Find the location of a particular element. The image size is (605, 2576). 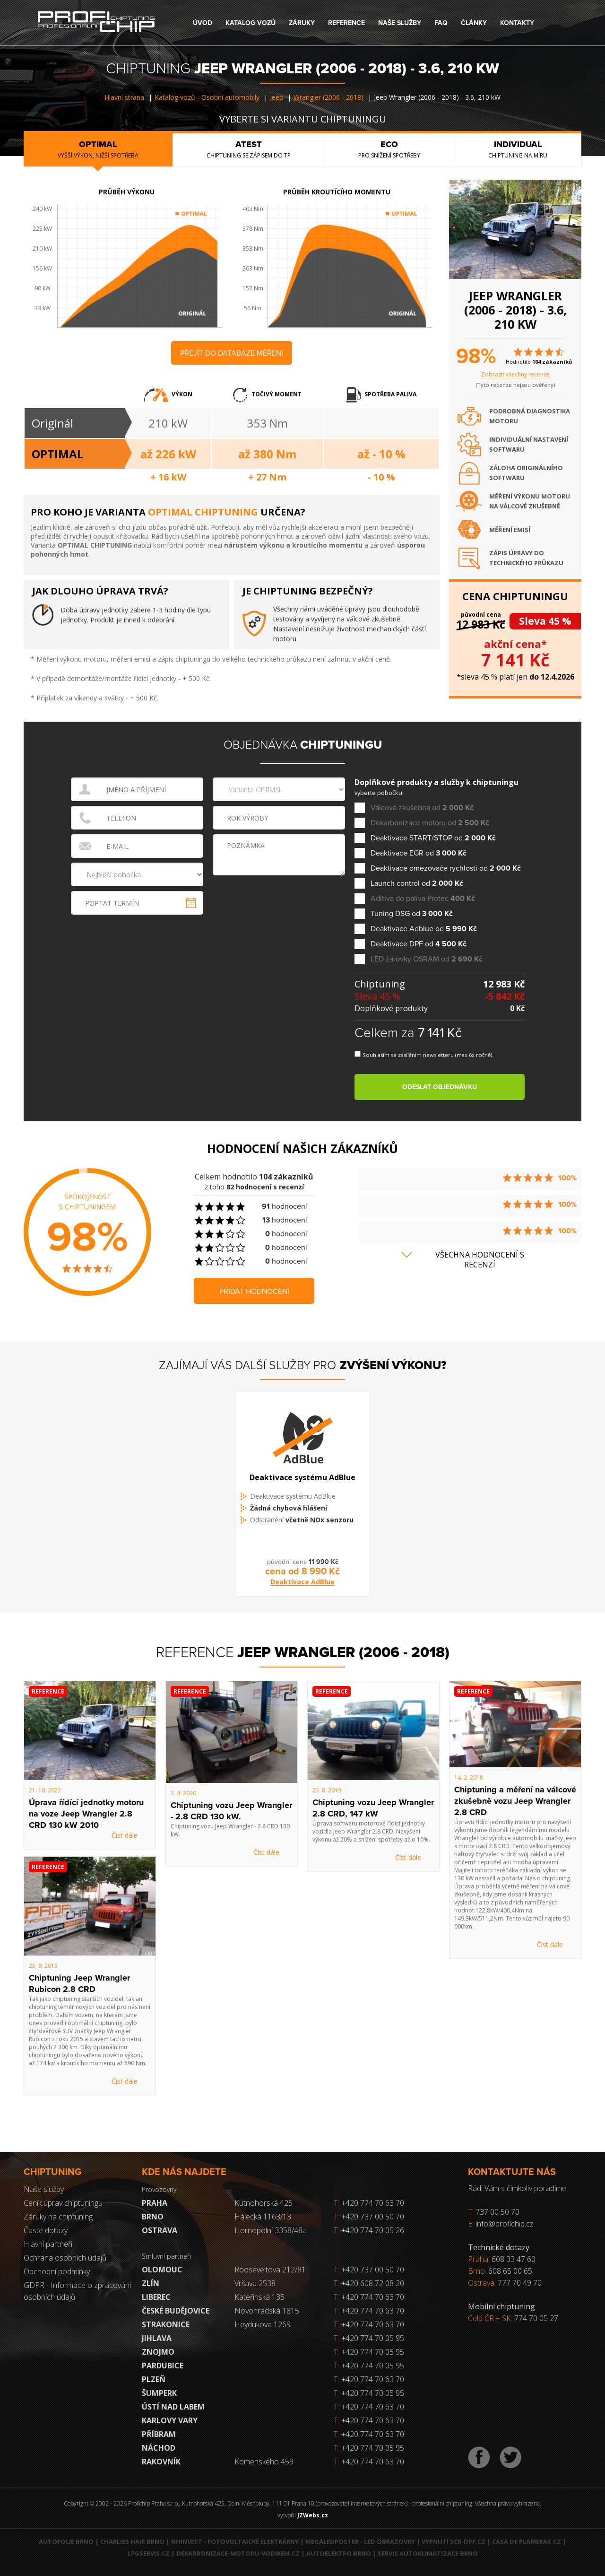

info@profichip.cz is located at coordinates (504, 2223).